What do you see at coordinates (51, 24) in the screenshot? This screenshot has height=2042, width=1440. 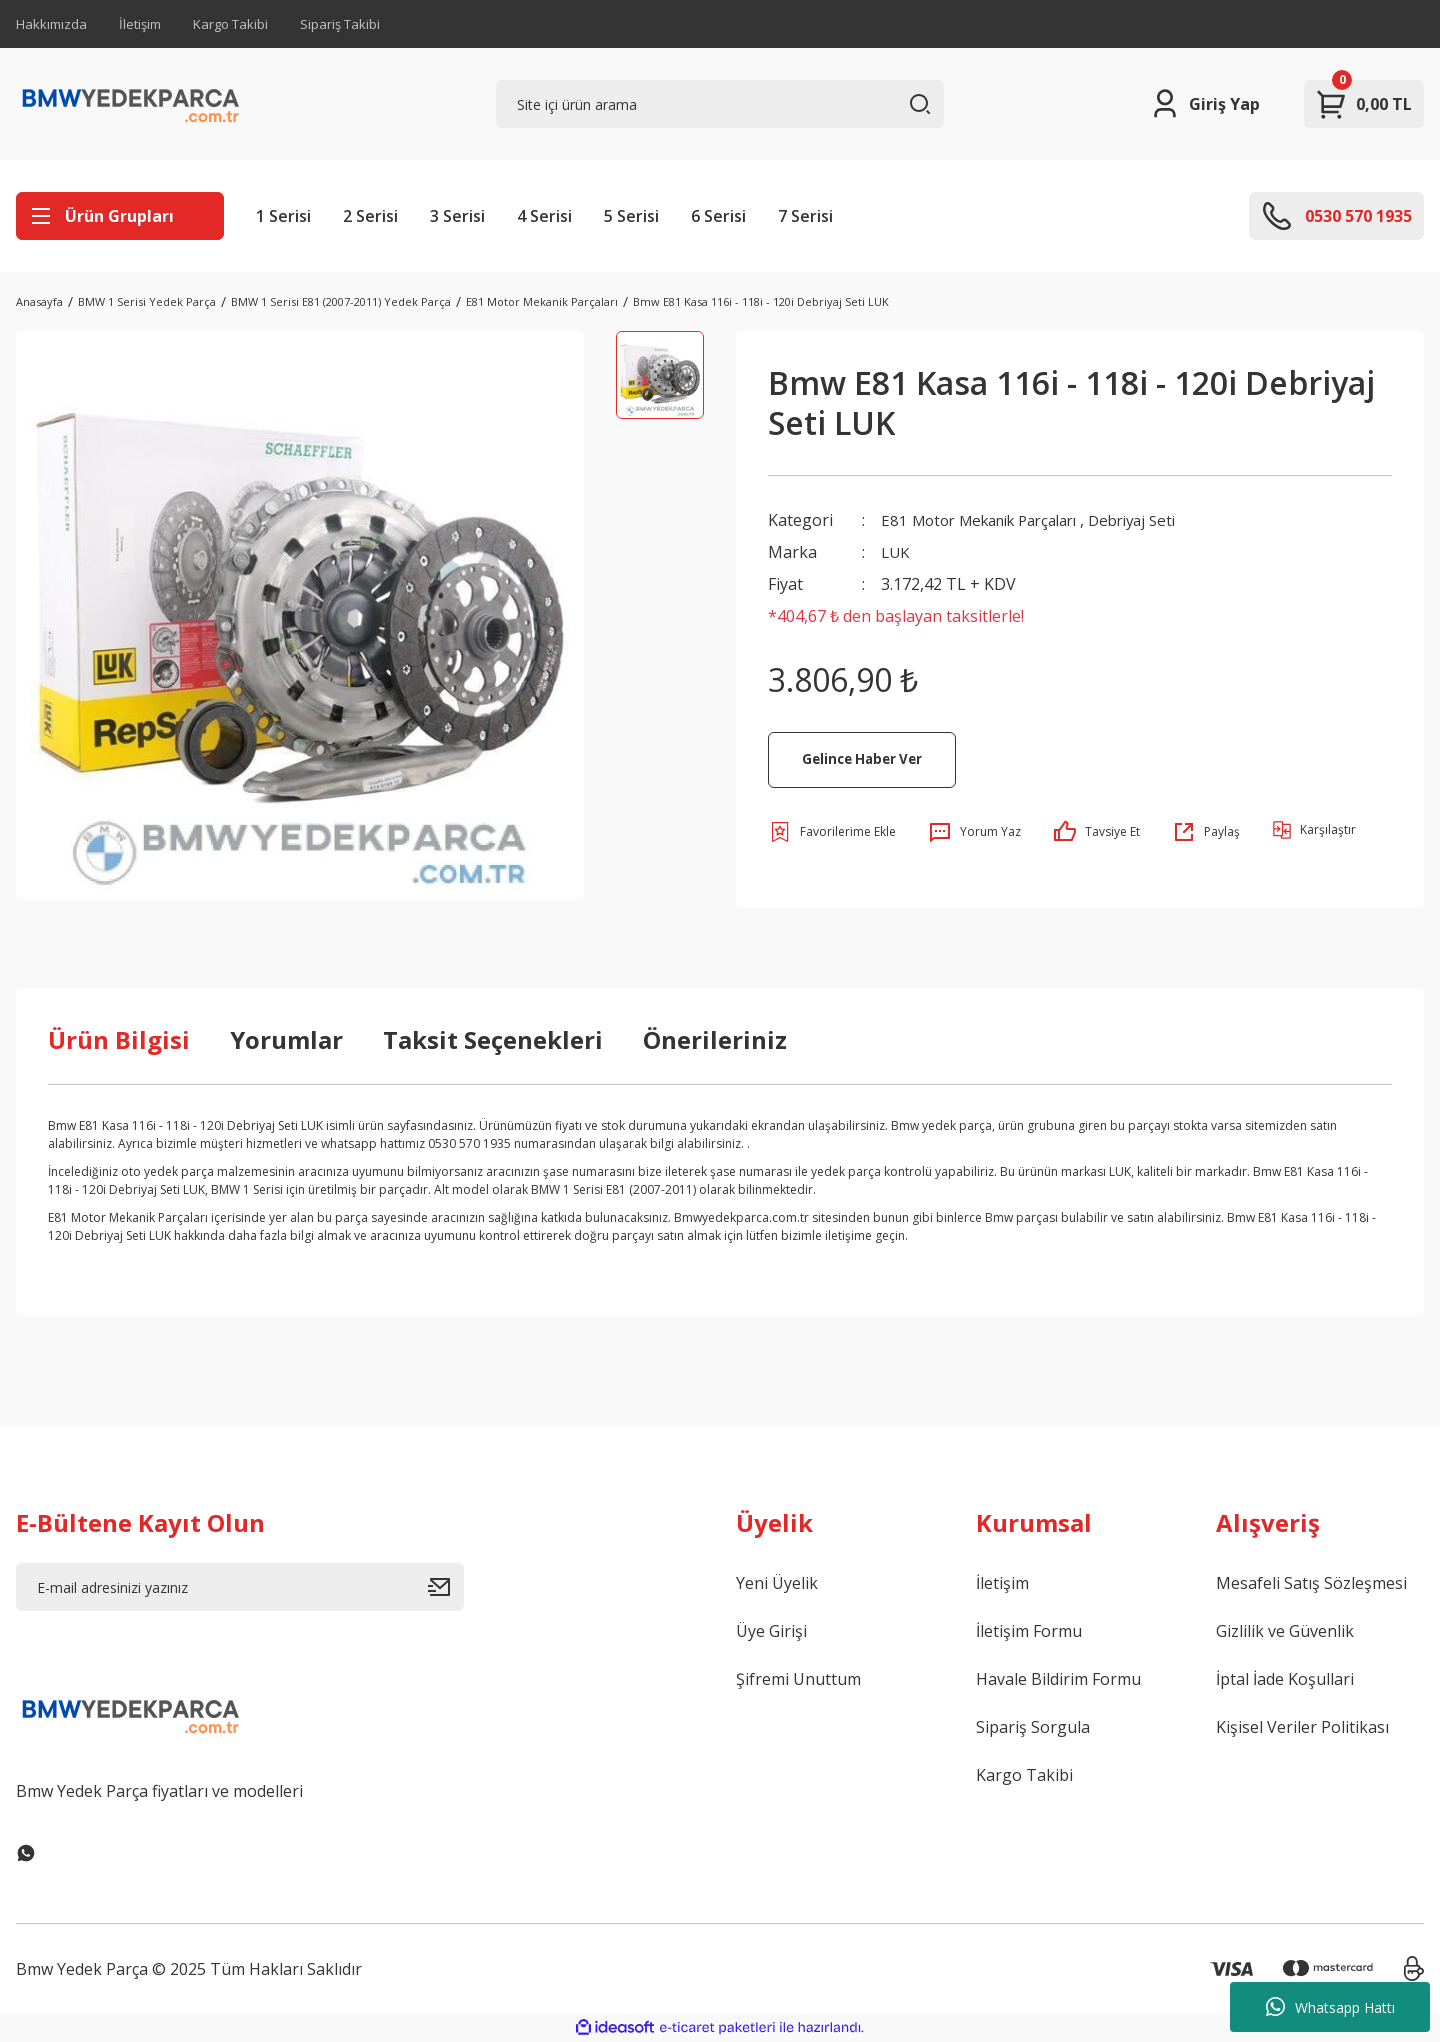 I see `Hakkımızda` at bounding box center [51, 24].